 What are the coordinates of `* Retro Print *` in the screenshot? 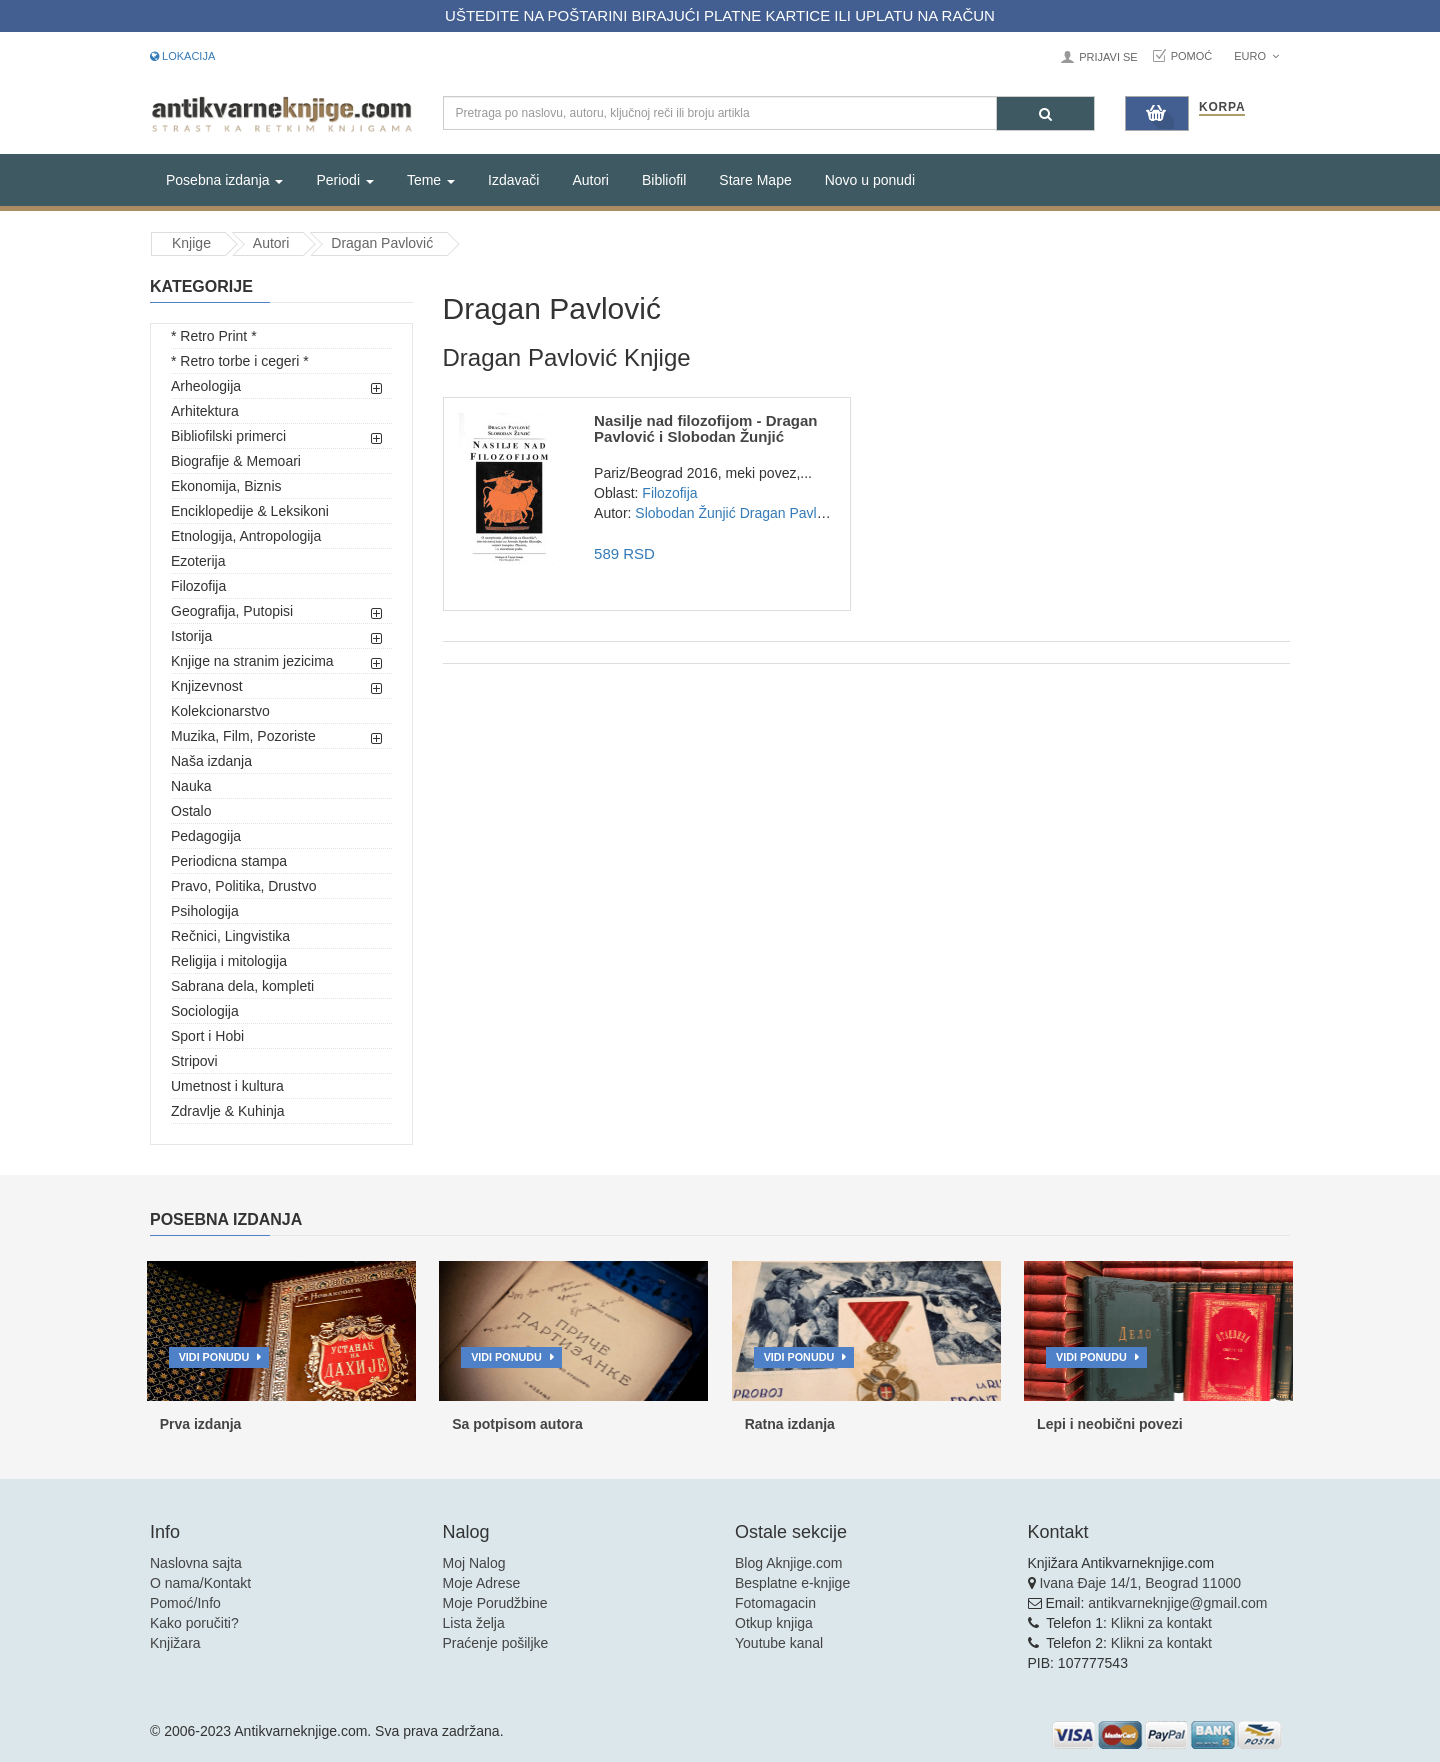 It's located at (214, 336).